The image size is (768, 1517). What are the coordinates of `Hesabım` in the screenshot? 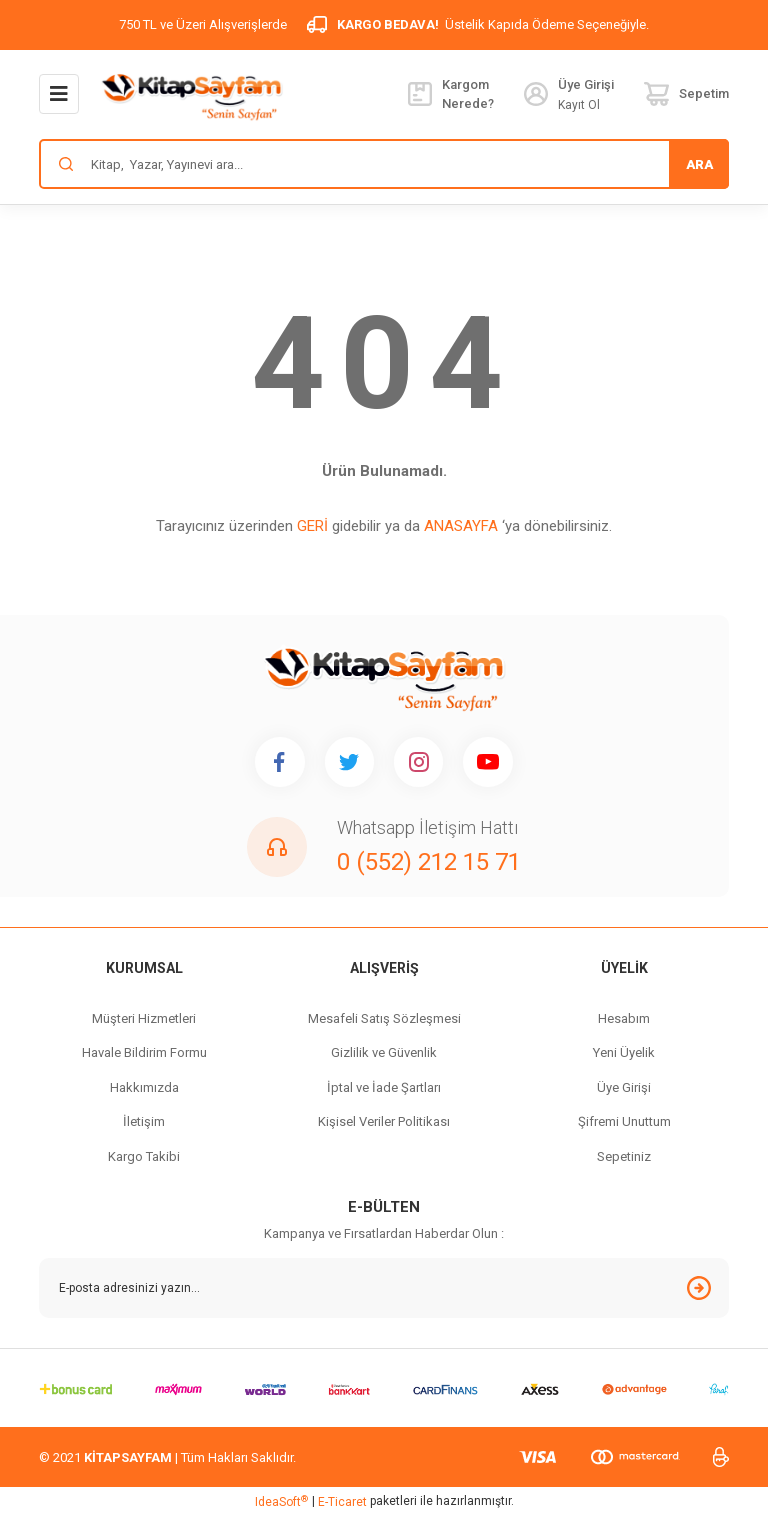 It's located at (624, 1018).